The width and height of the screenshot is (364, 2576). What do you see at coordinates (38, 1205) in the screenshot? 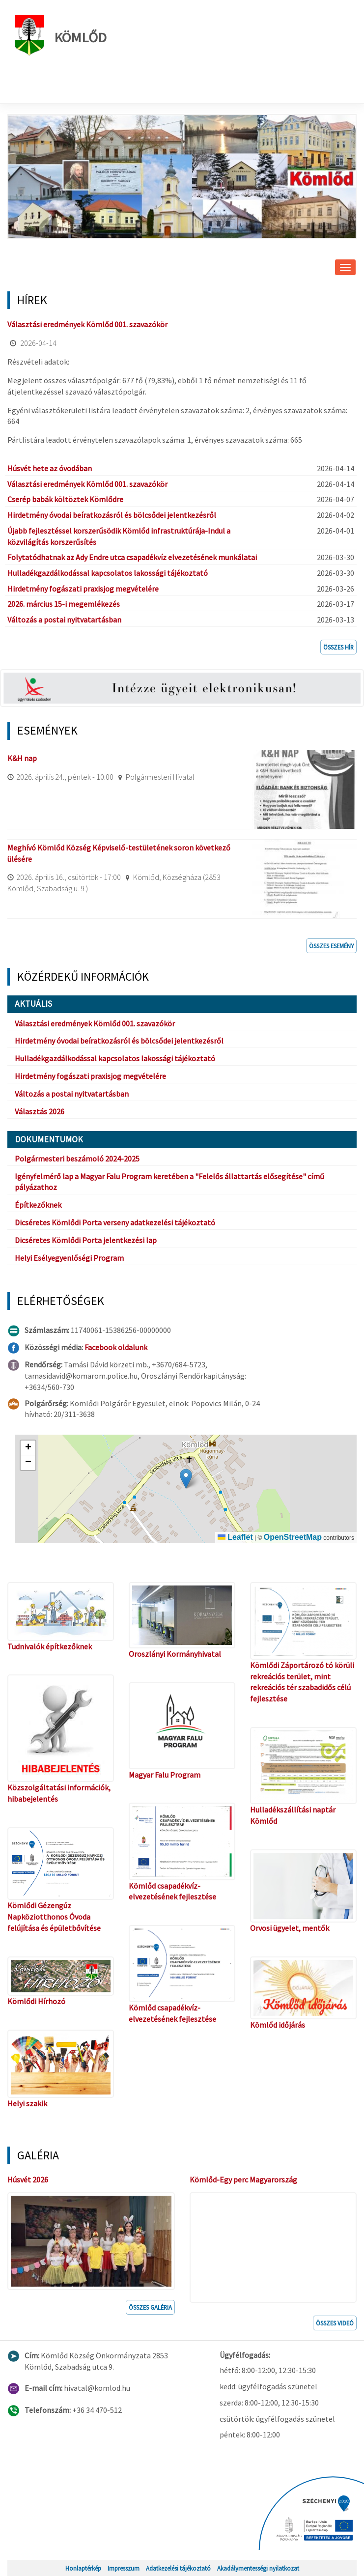
I see `Építkezőknek` at bounding box center [38, 1205].